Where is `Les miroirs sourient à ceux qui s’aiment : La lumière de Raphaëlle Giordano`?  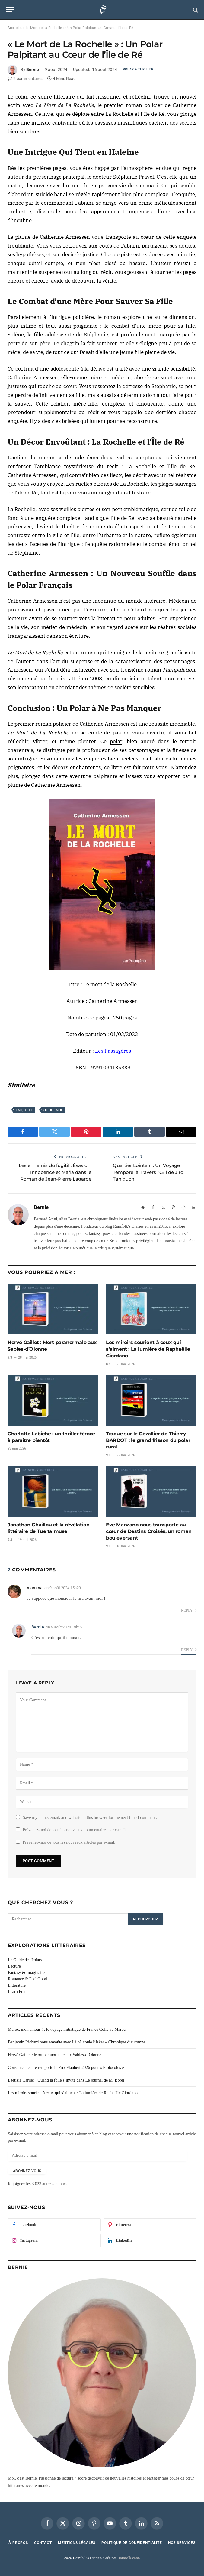
Les miroirs sourient à ceux qui s’aiment : La lumière de Raphaëlle Giordano is located at coordinates (148, 1349).